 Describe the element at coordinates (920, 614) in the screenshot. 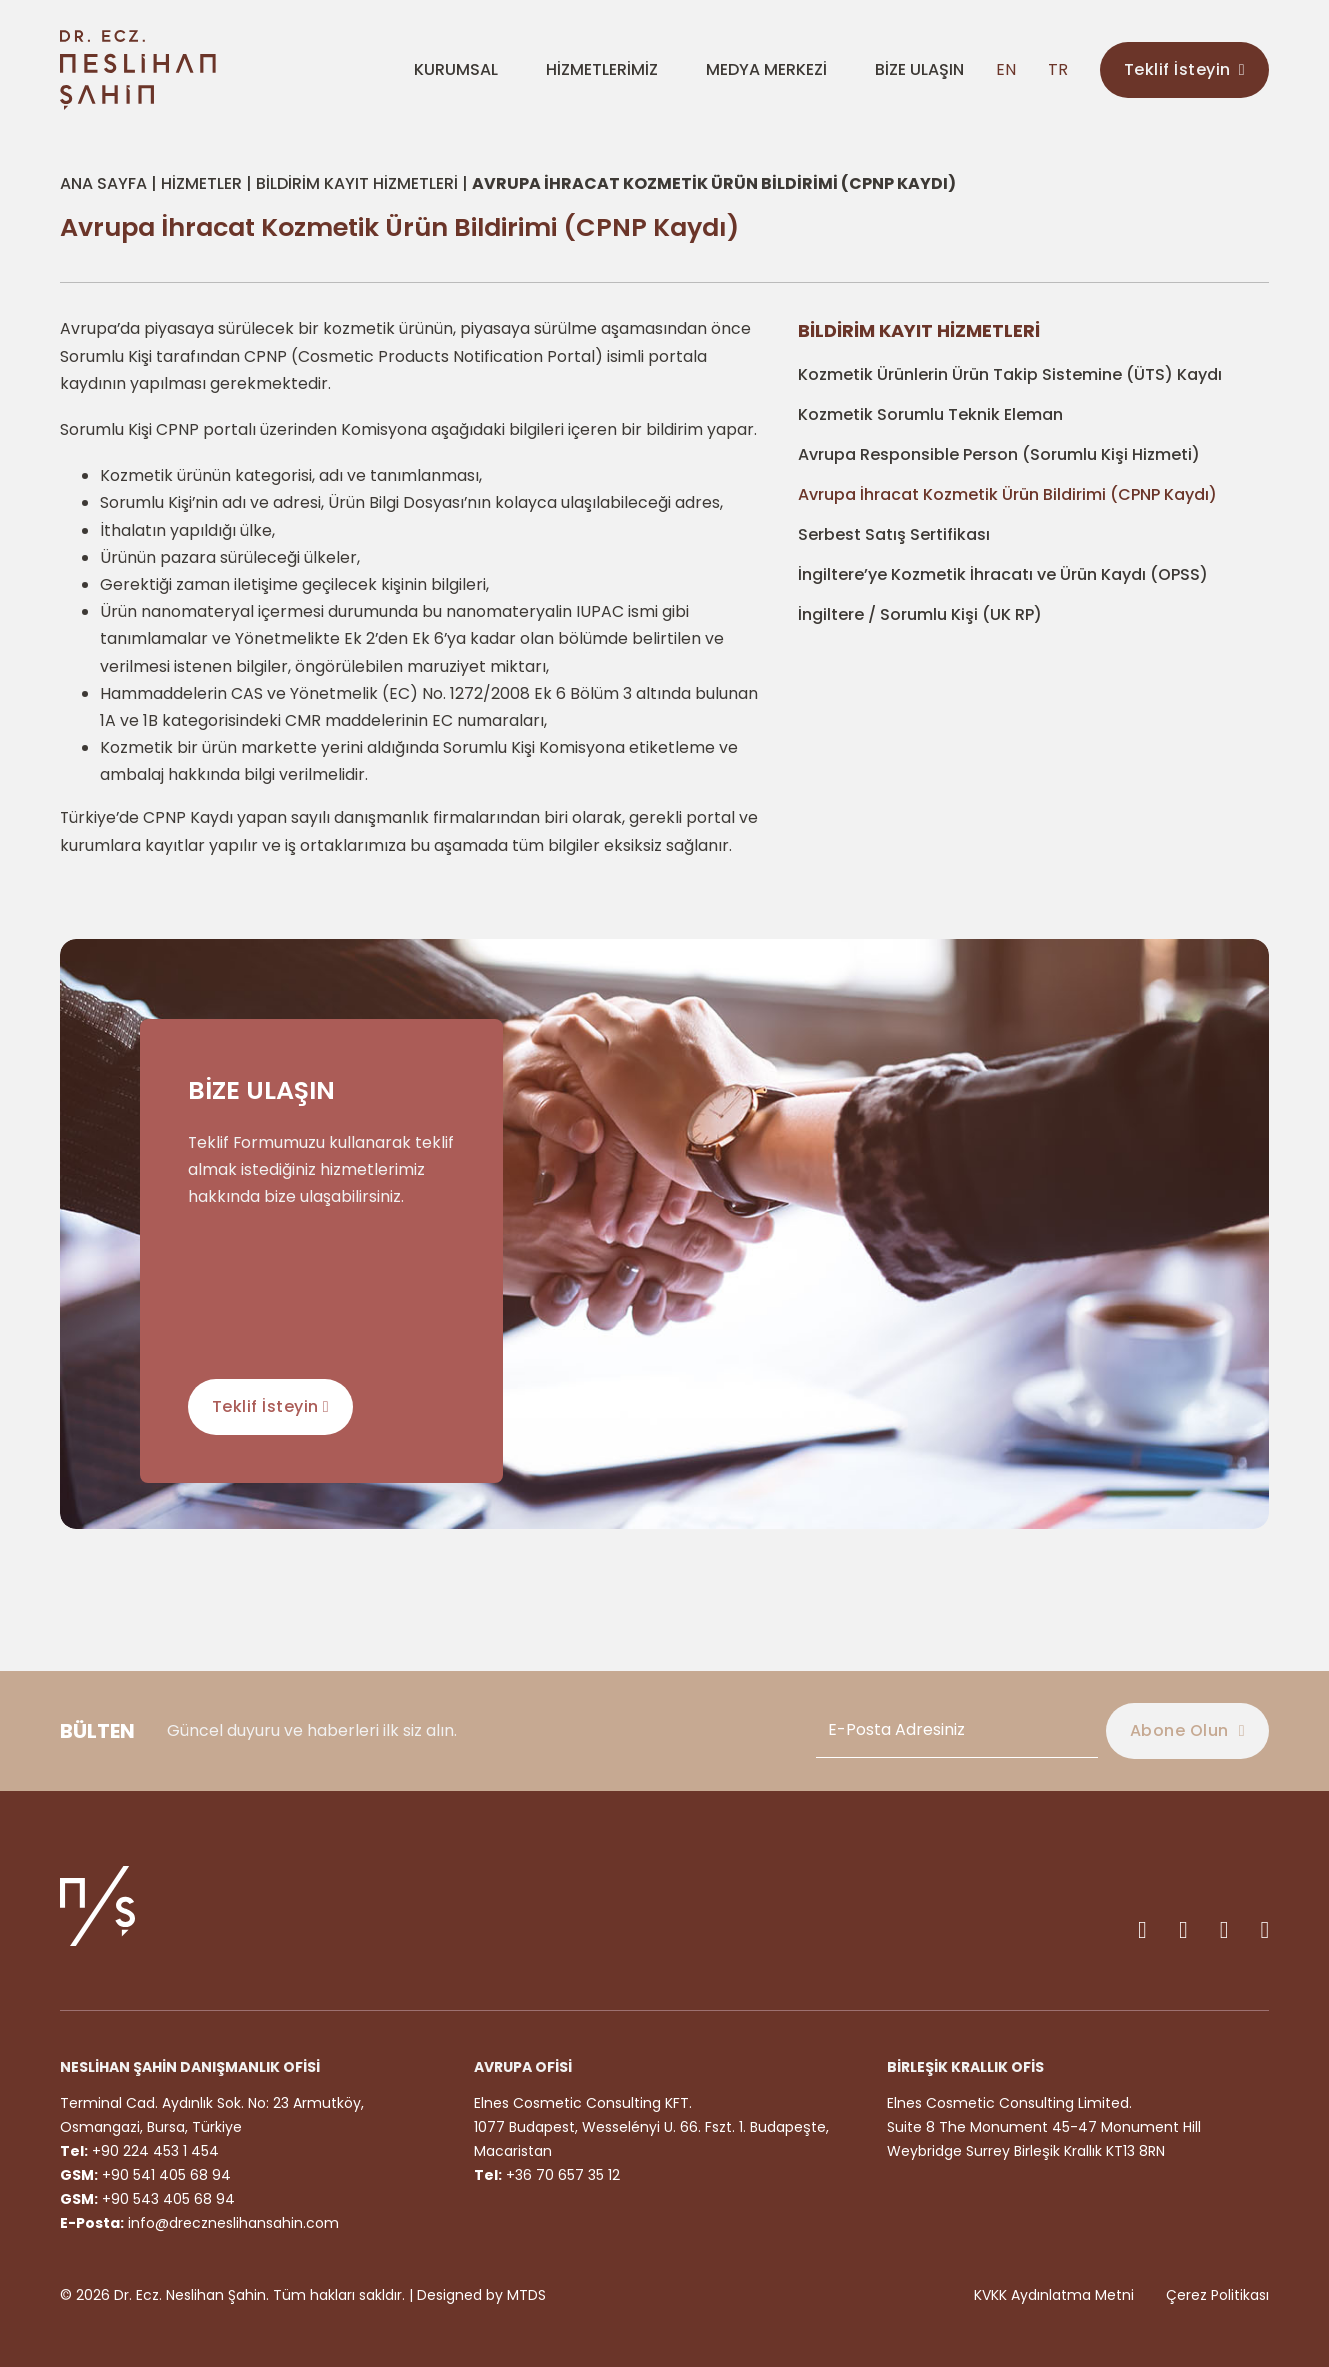

I see `İngiltere / Sorumlu Kişi (UK RP)` at that location.